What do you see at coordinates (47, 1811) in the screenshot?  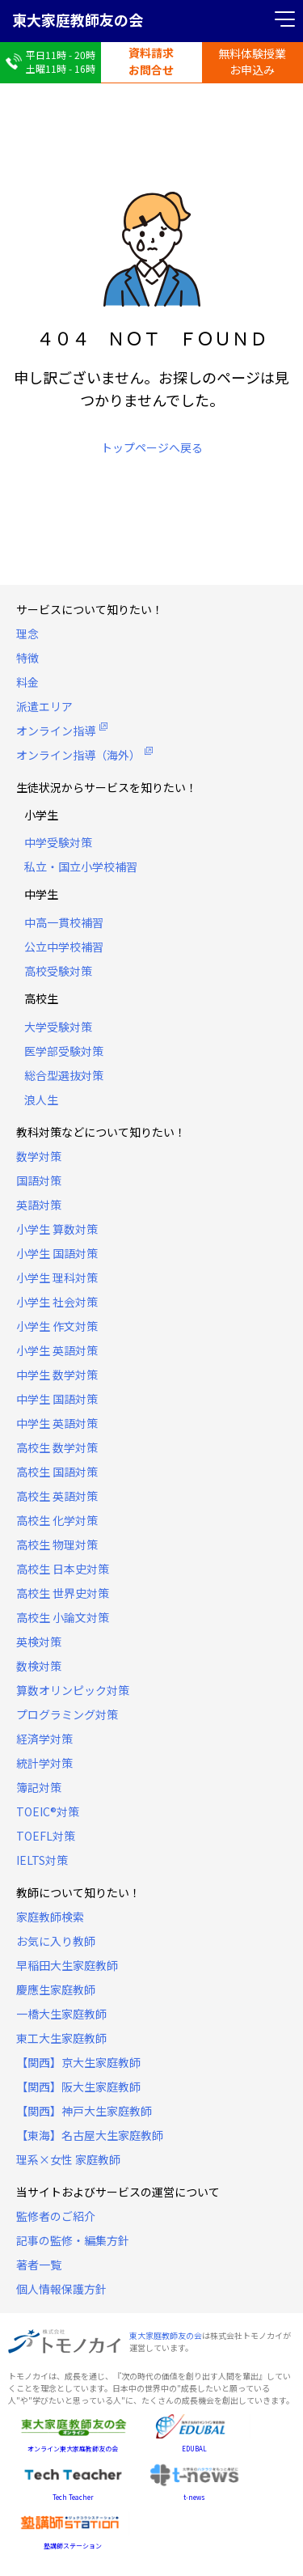 I see `TOEIC®対策` at bounding box center [47, 1811].